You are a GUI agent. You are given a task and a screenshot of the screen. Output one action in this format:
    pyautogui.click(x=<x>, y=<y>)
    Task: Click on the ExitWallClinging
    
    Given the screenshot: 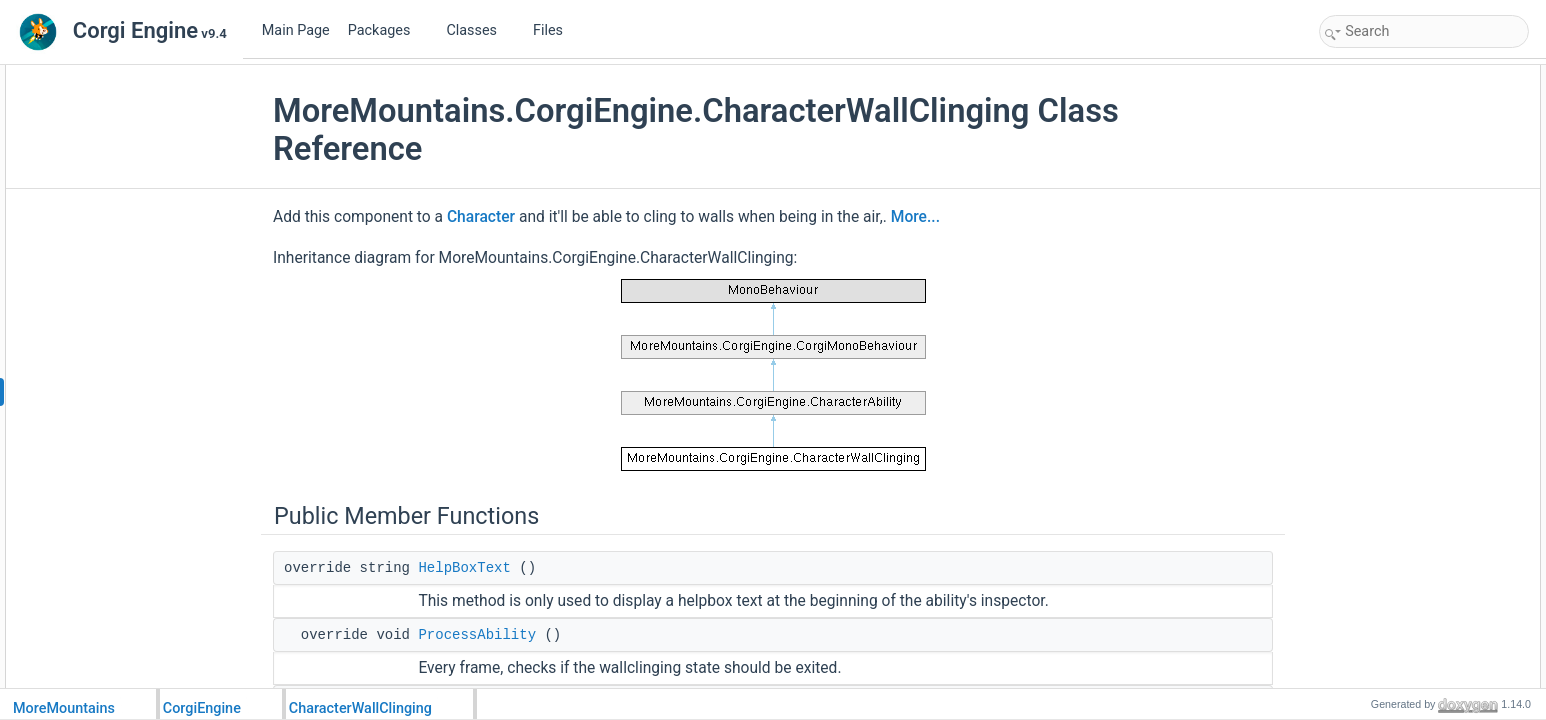 What is the action you would take?
    pyautogui.click(x=1384, y=494)
    